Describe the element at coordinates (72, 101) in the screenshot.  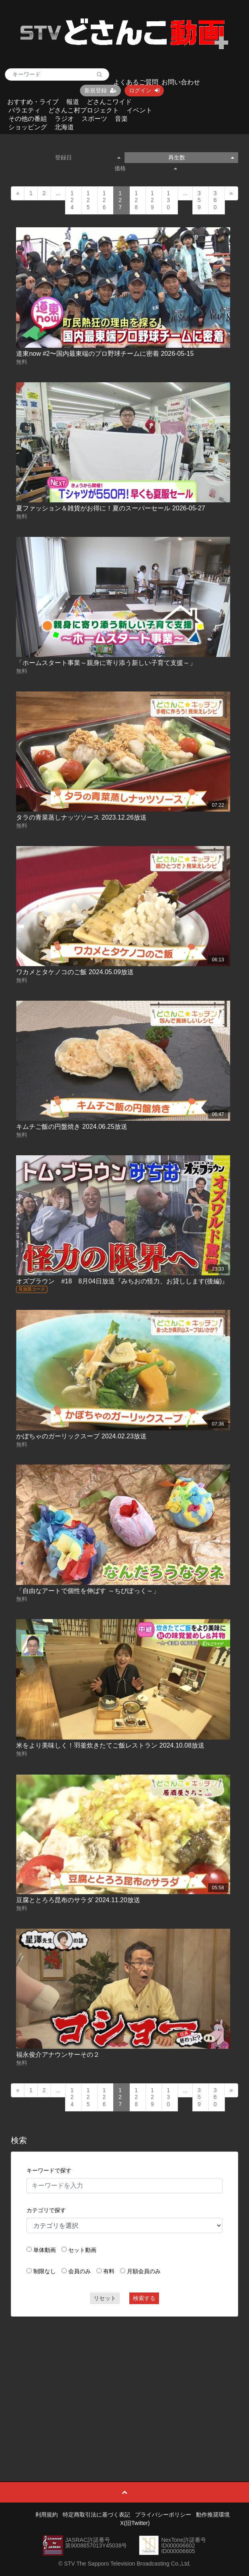
I see `報道` at that location.